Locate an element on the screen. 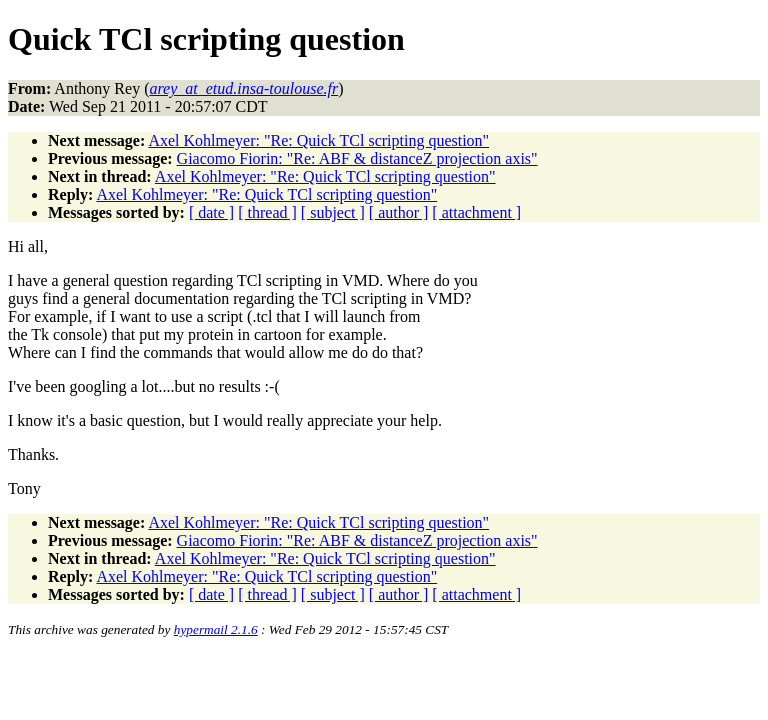 The width and height of the screenshot is (768, 720). [ author ] is located at coordinates (399, 212).